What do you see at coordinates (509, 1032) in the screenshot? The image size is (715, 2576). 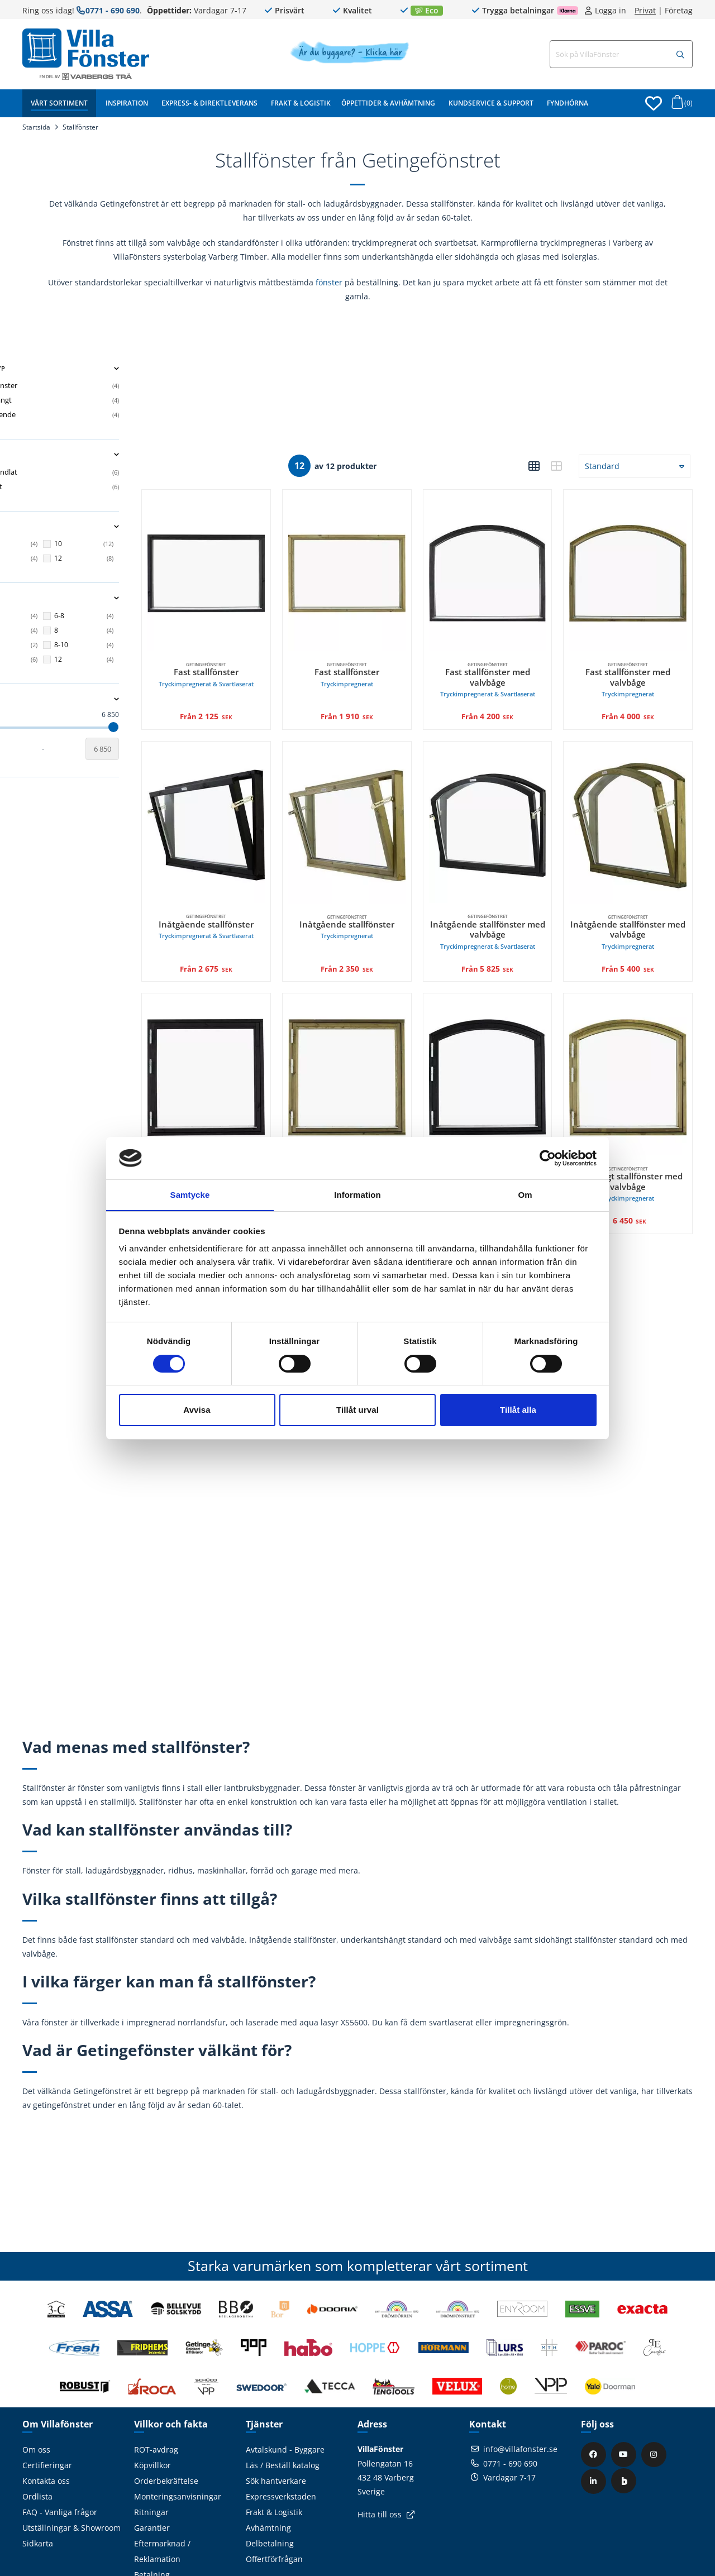 I see `[Getingefönstret, Sidohängt stallfönster med valvbåge Tryckimpregnerat & Svartlaserat. 6 850 SEK]` at bounding box center [509, 1032].